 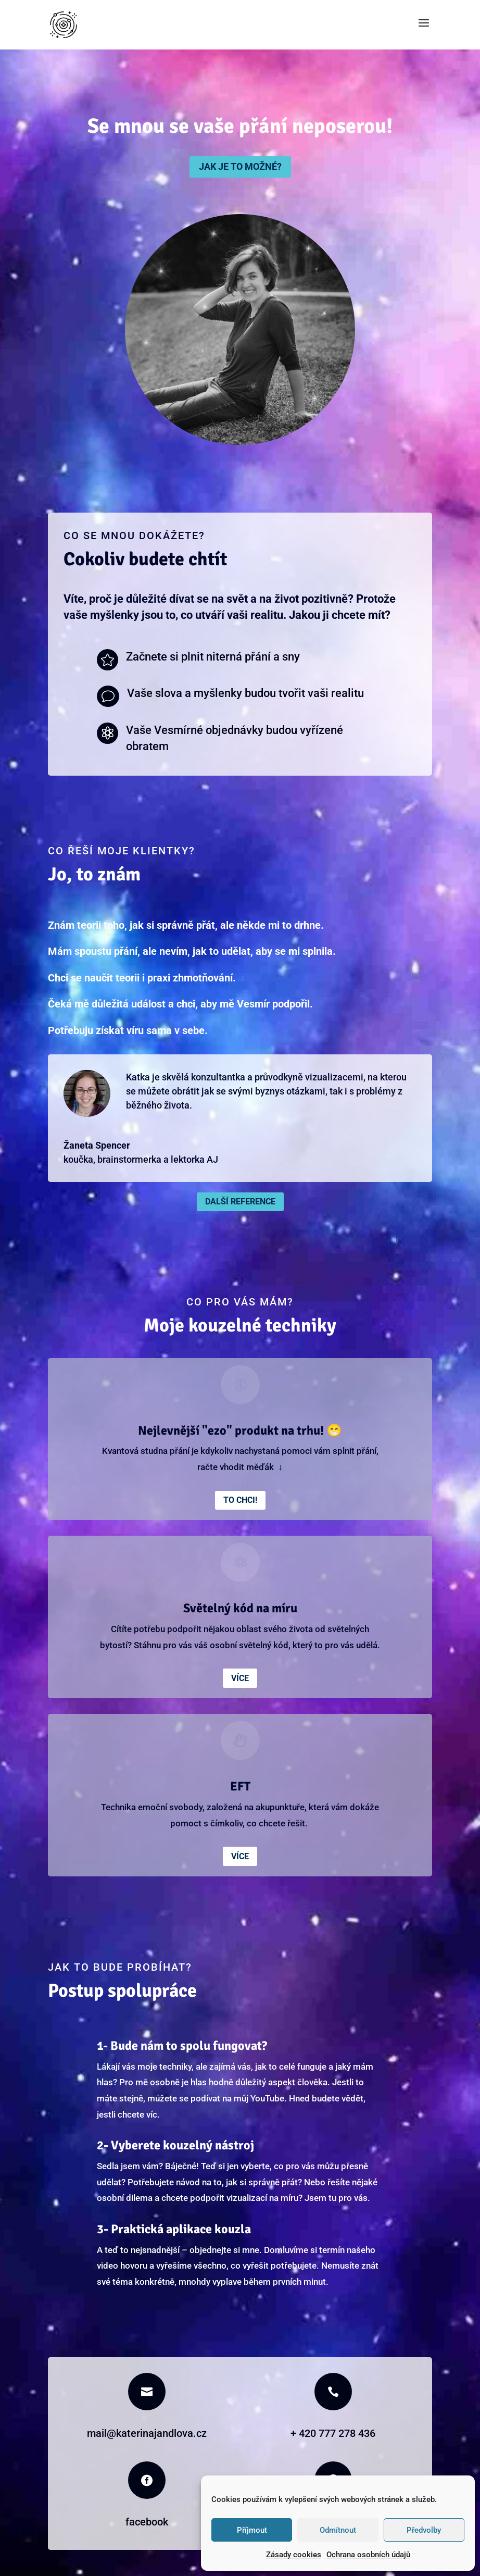 What do you see at coordinates (240, 1430) in the screenshot?
I see `Nejlevnější "ezo" produkt na trhu! 😁` at bounding box center [240, 1430].